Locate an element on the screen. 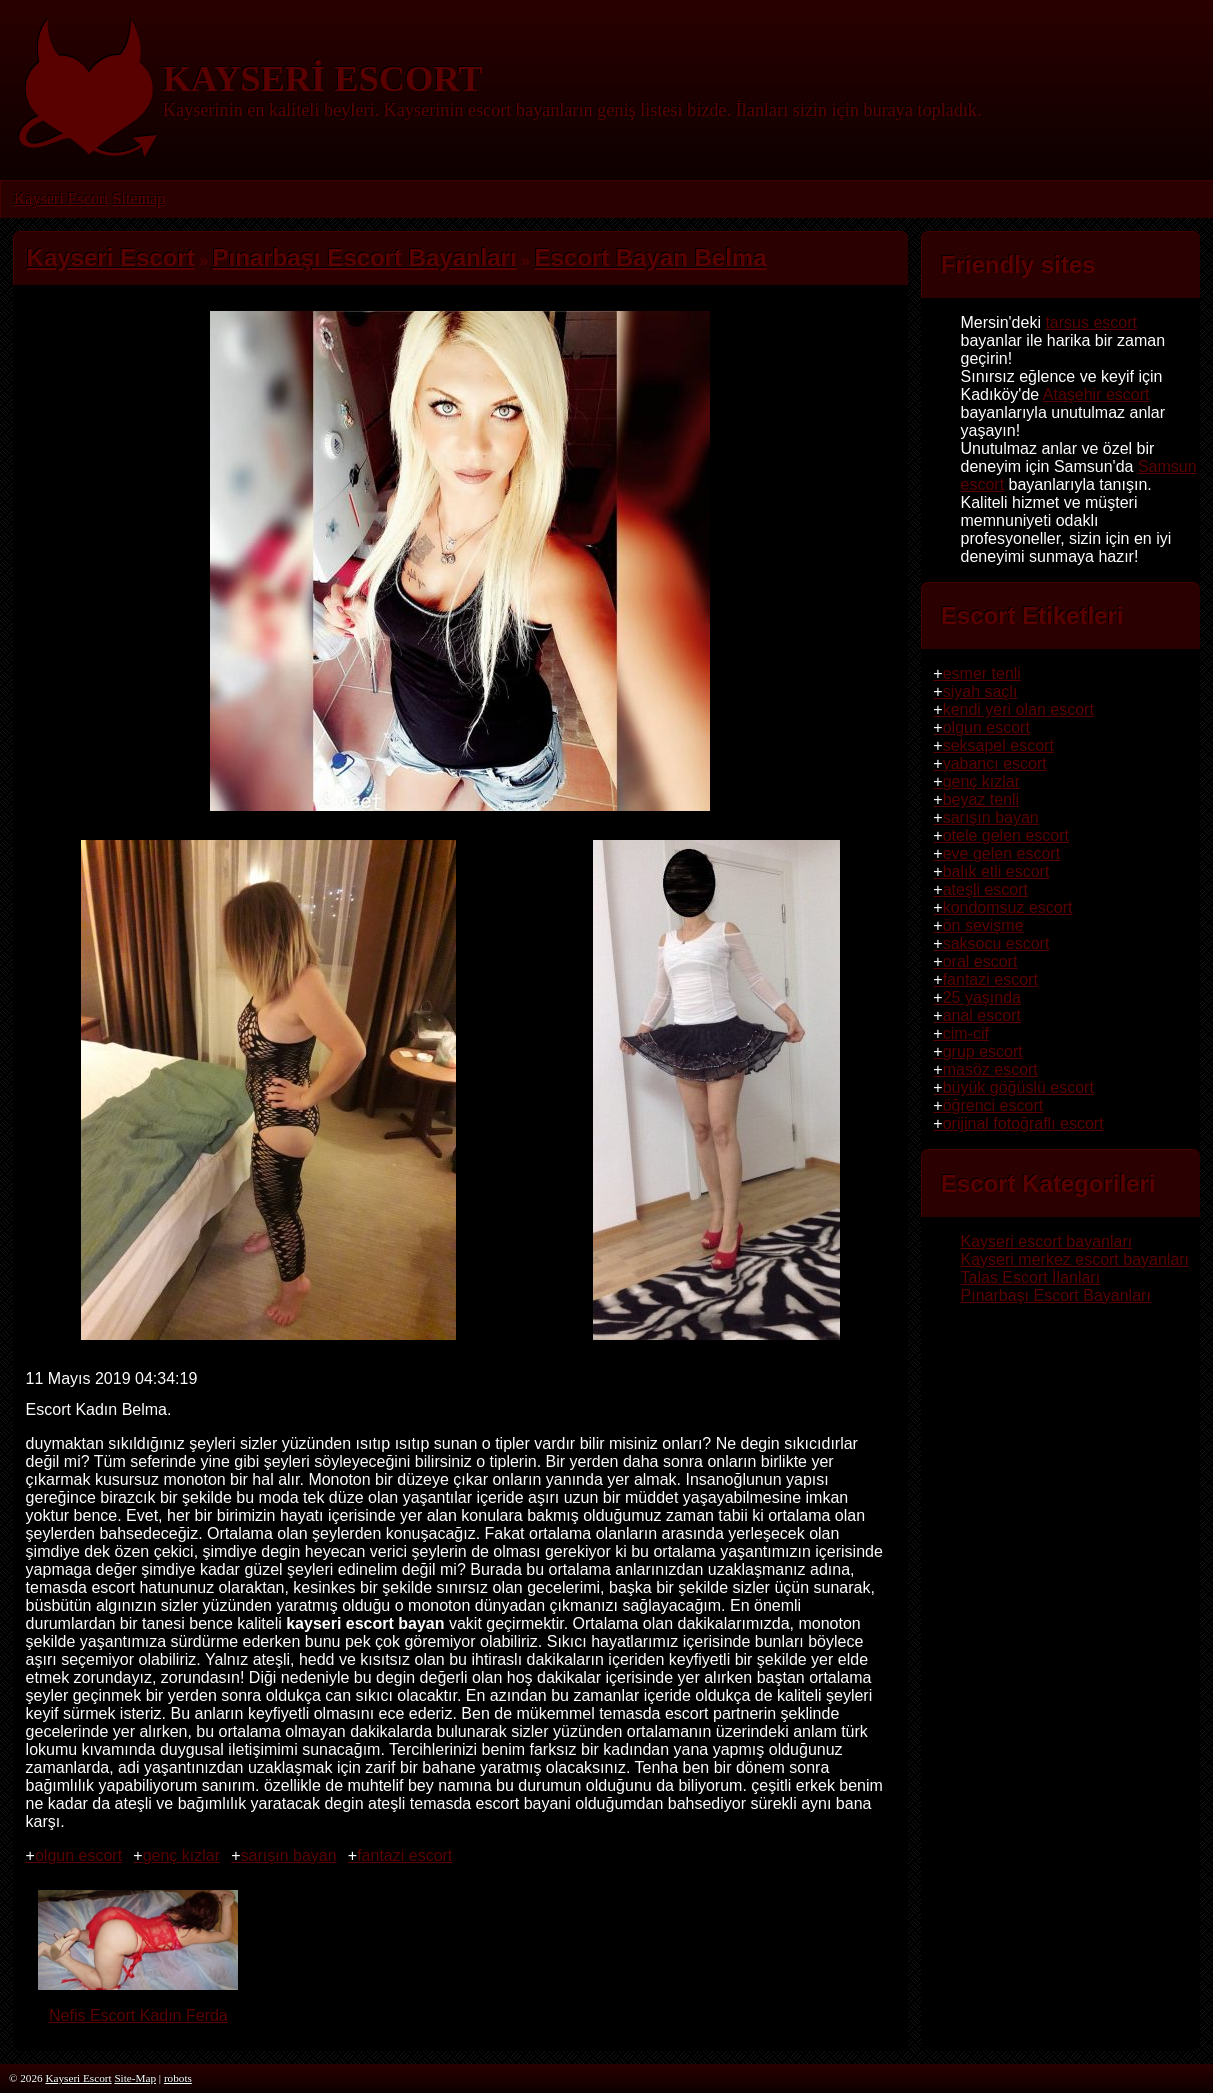  Ataşehir escort is located at coordinates (1096, 394).